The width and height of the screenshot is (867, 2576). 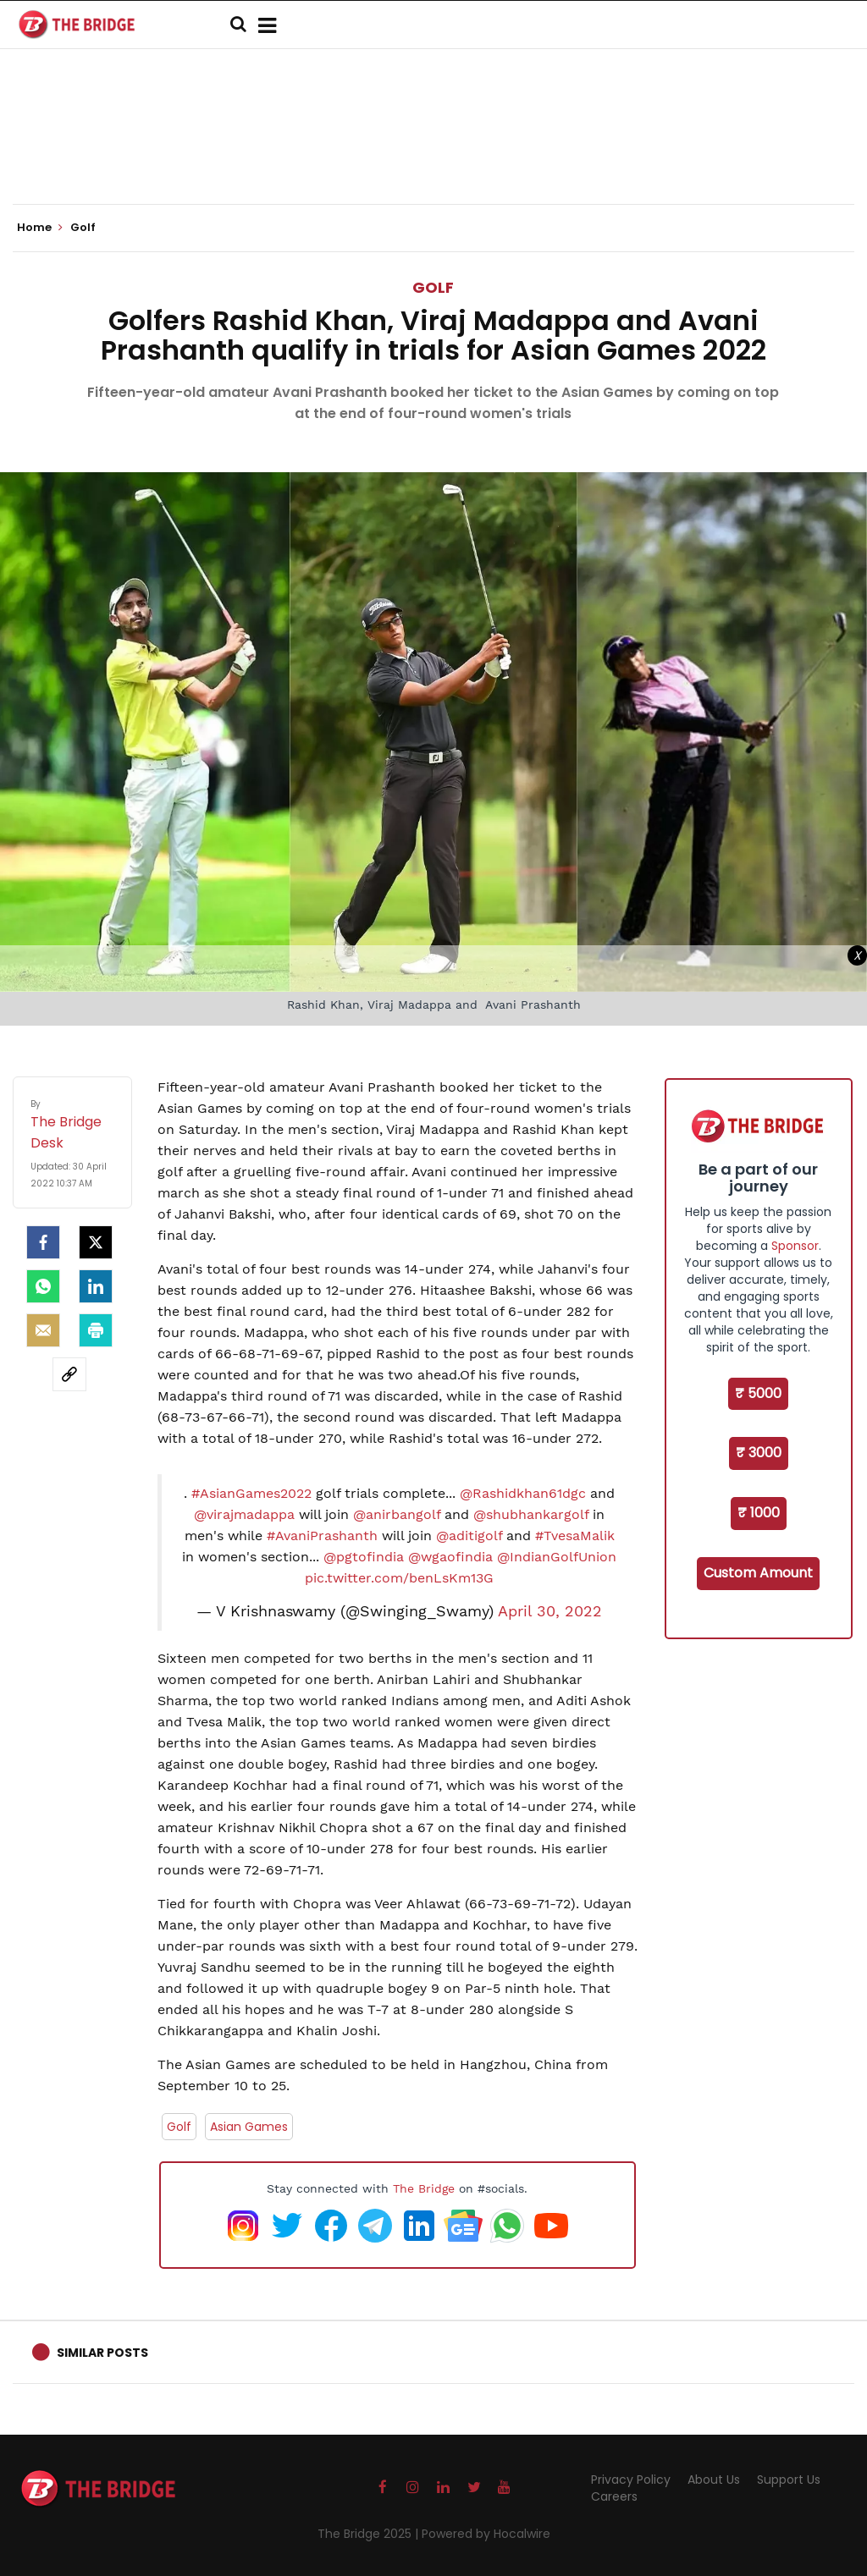 I want to click on @pgtofindia, so click(x=363, y=1557).